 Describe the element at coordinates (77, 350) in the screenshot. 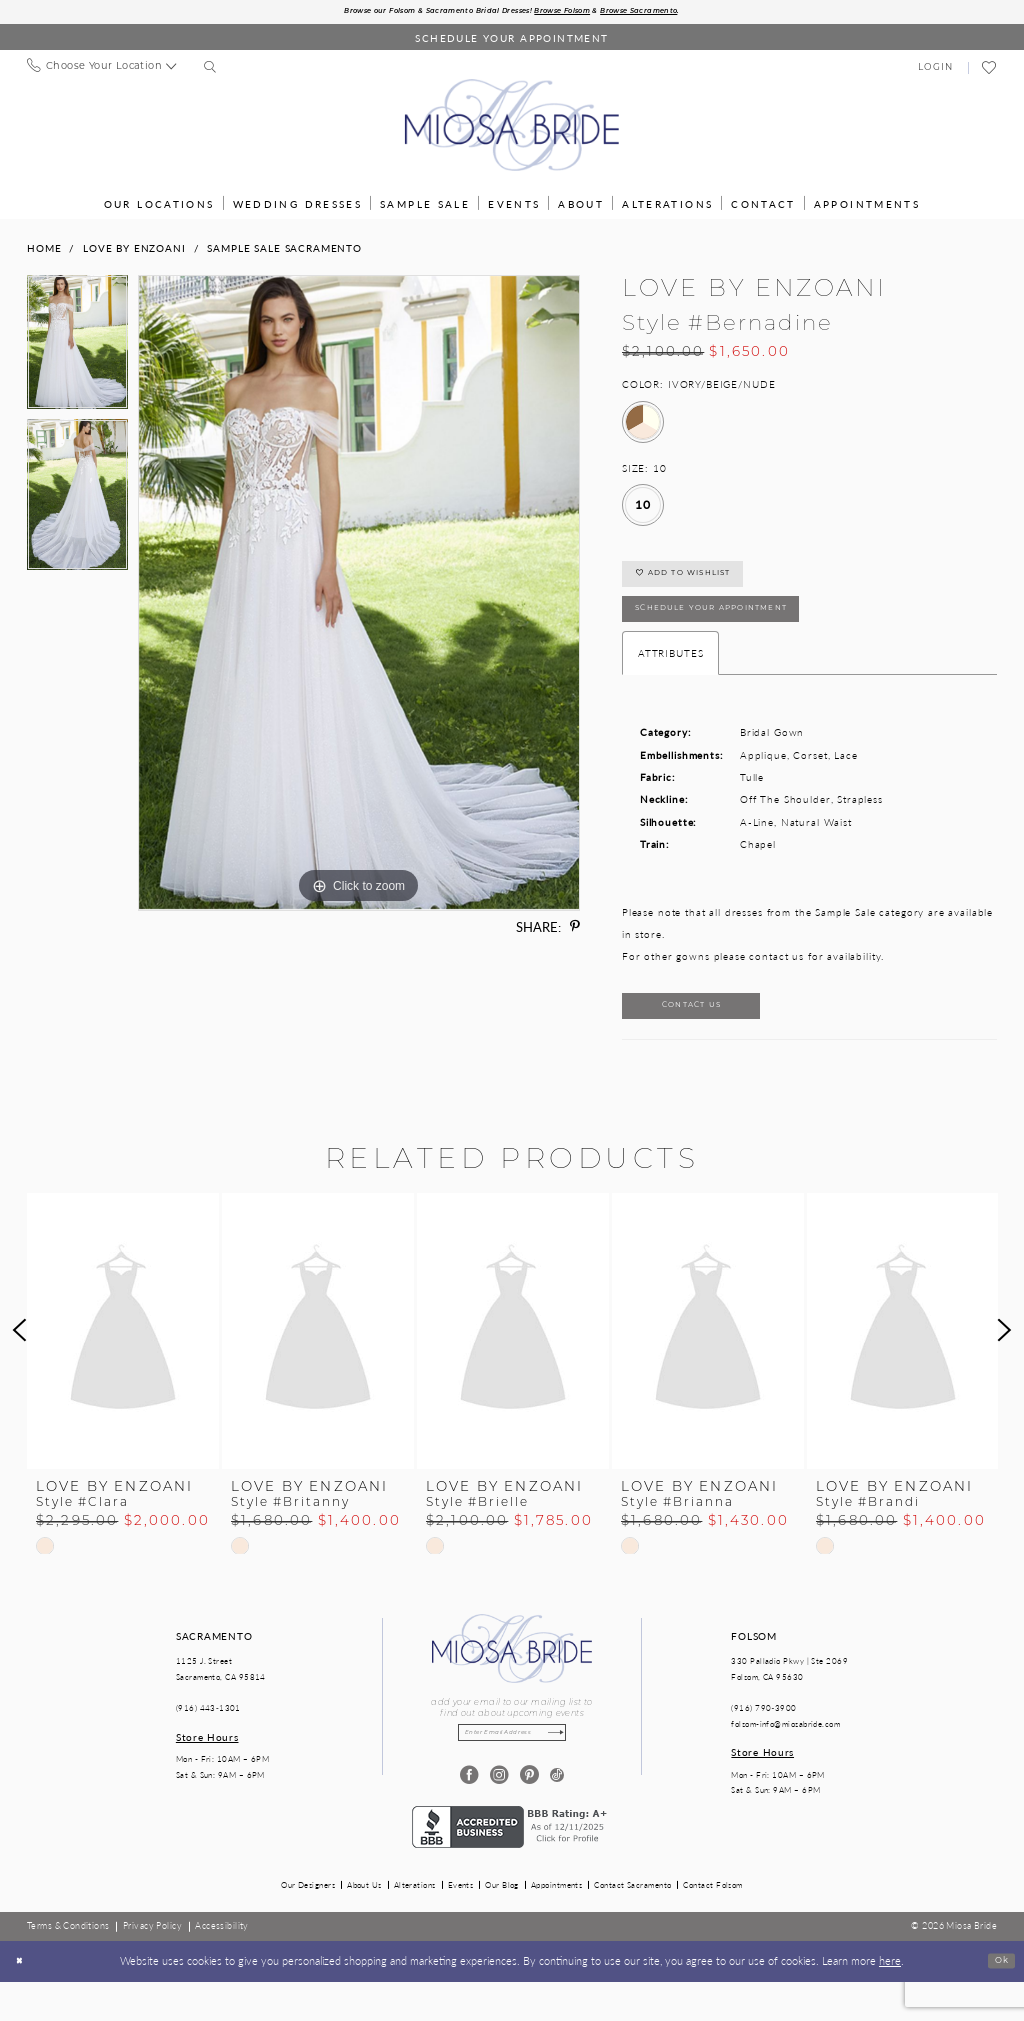

I see `[tabpanel]` at that location.